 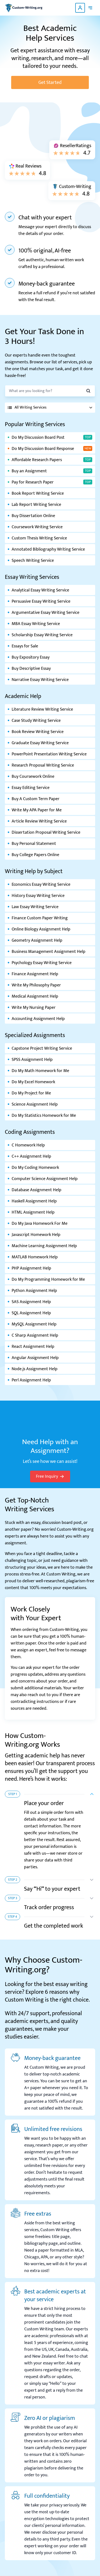 What do you see at coordinates (45, 612) in the screenshot?
I see `Argumentative Essay Writing Service` at bounding box center [45, 612].